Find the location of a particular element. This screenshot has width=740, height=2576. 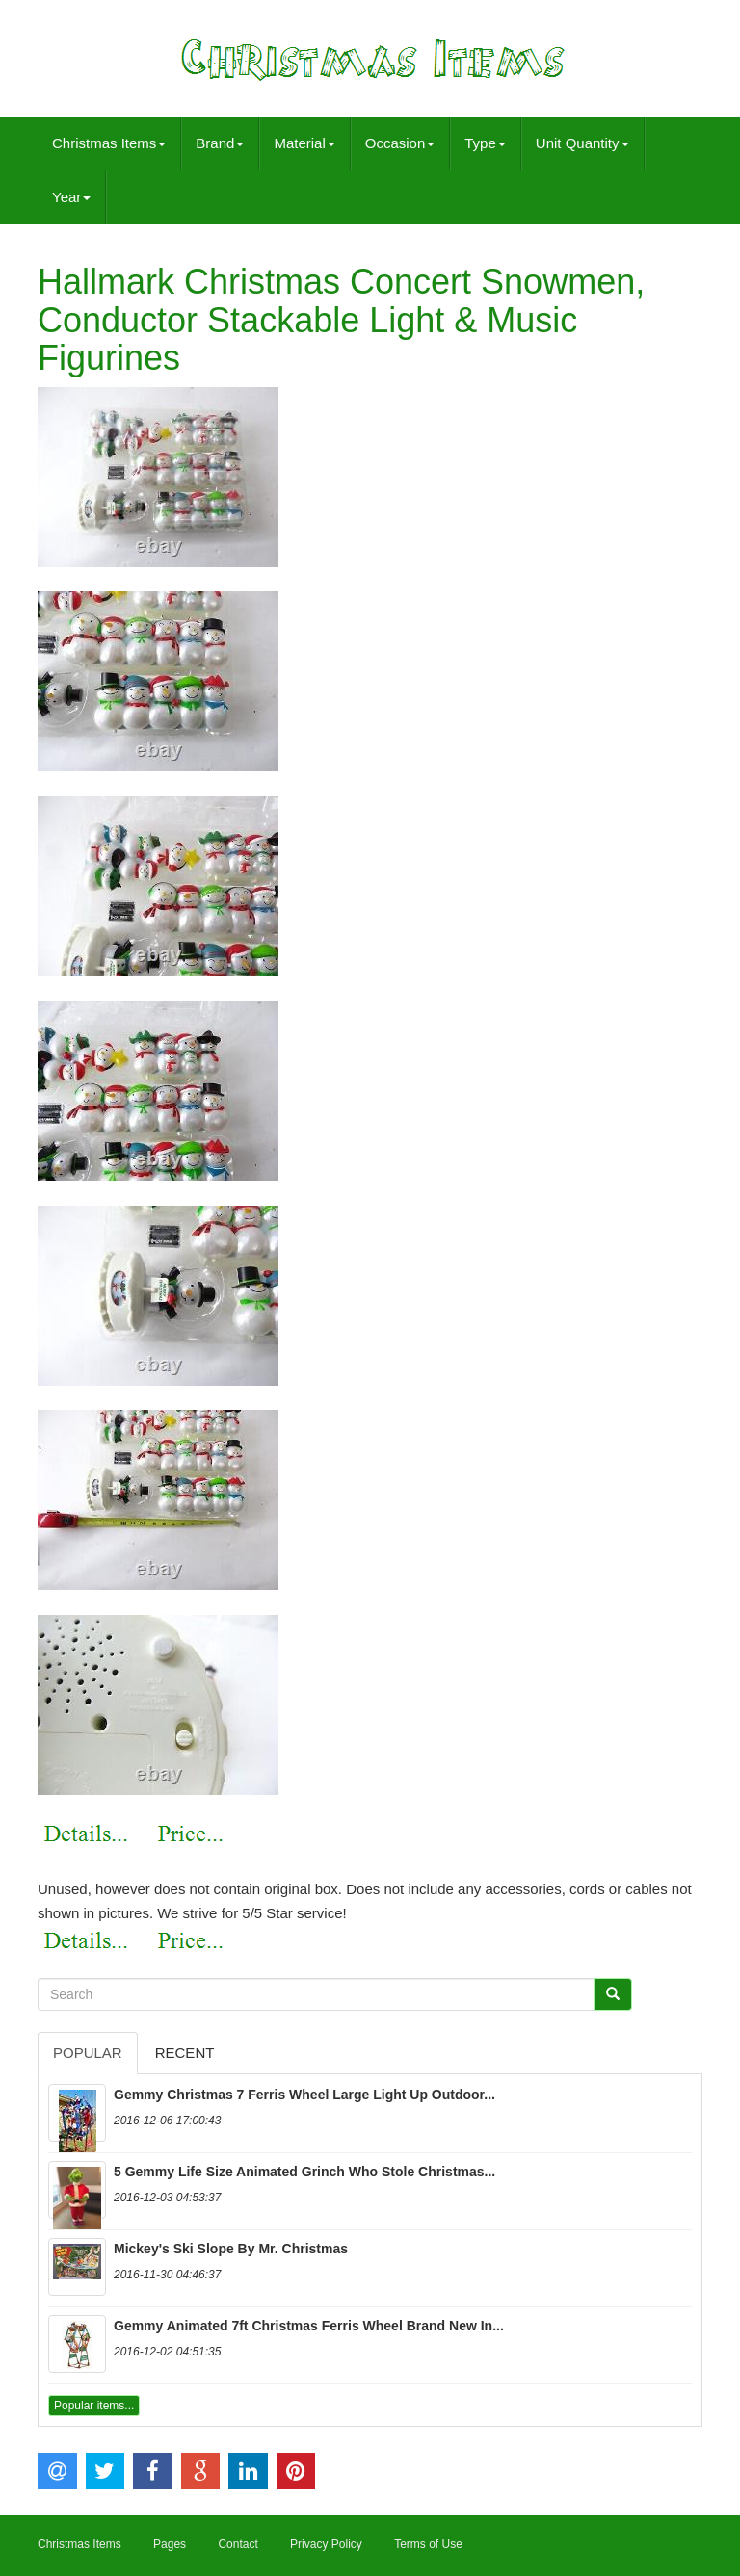

Year is located at coordinates (71, 197).